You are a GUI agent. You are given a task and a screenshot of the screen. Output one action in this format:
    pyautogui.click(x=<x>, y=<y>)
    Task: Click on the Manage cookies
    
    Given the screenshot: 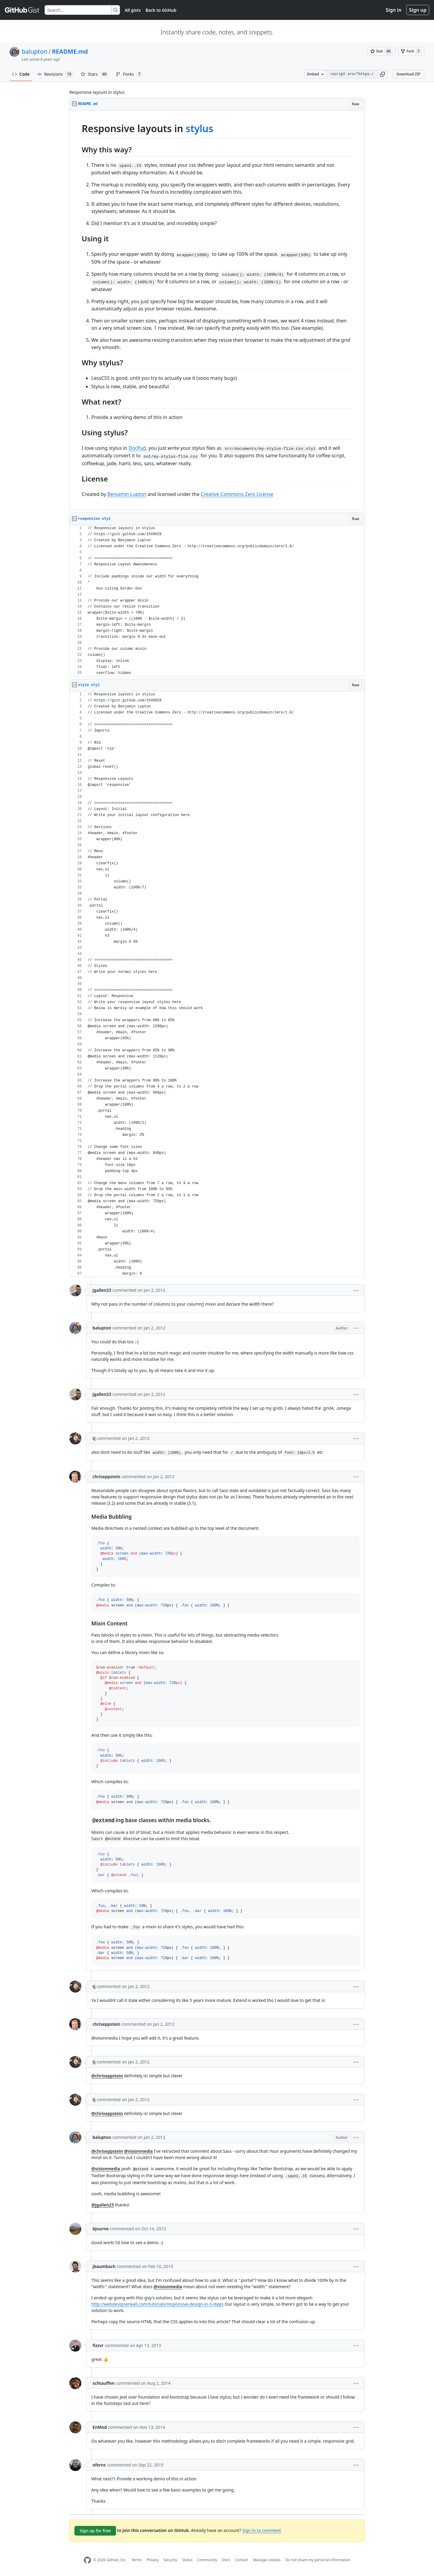 What is the action you would take?
    pyautogui.click(x=266, y=2559)
    